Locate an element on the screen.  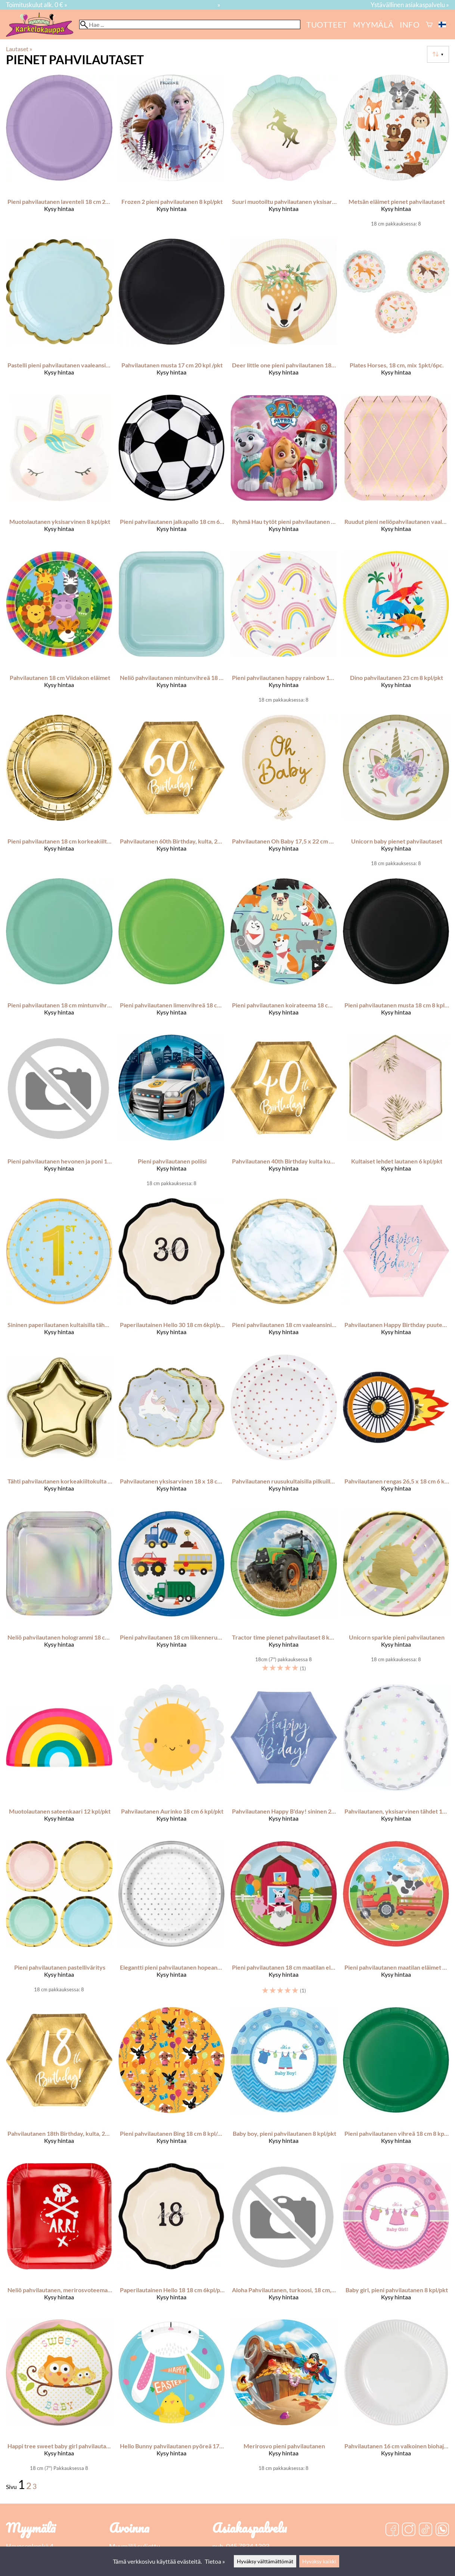
[Happi tree sweet baby girl pahvilautanen 17,4 cm 8 kpl/pkt] is located at coordinates (59, 2398).